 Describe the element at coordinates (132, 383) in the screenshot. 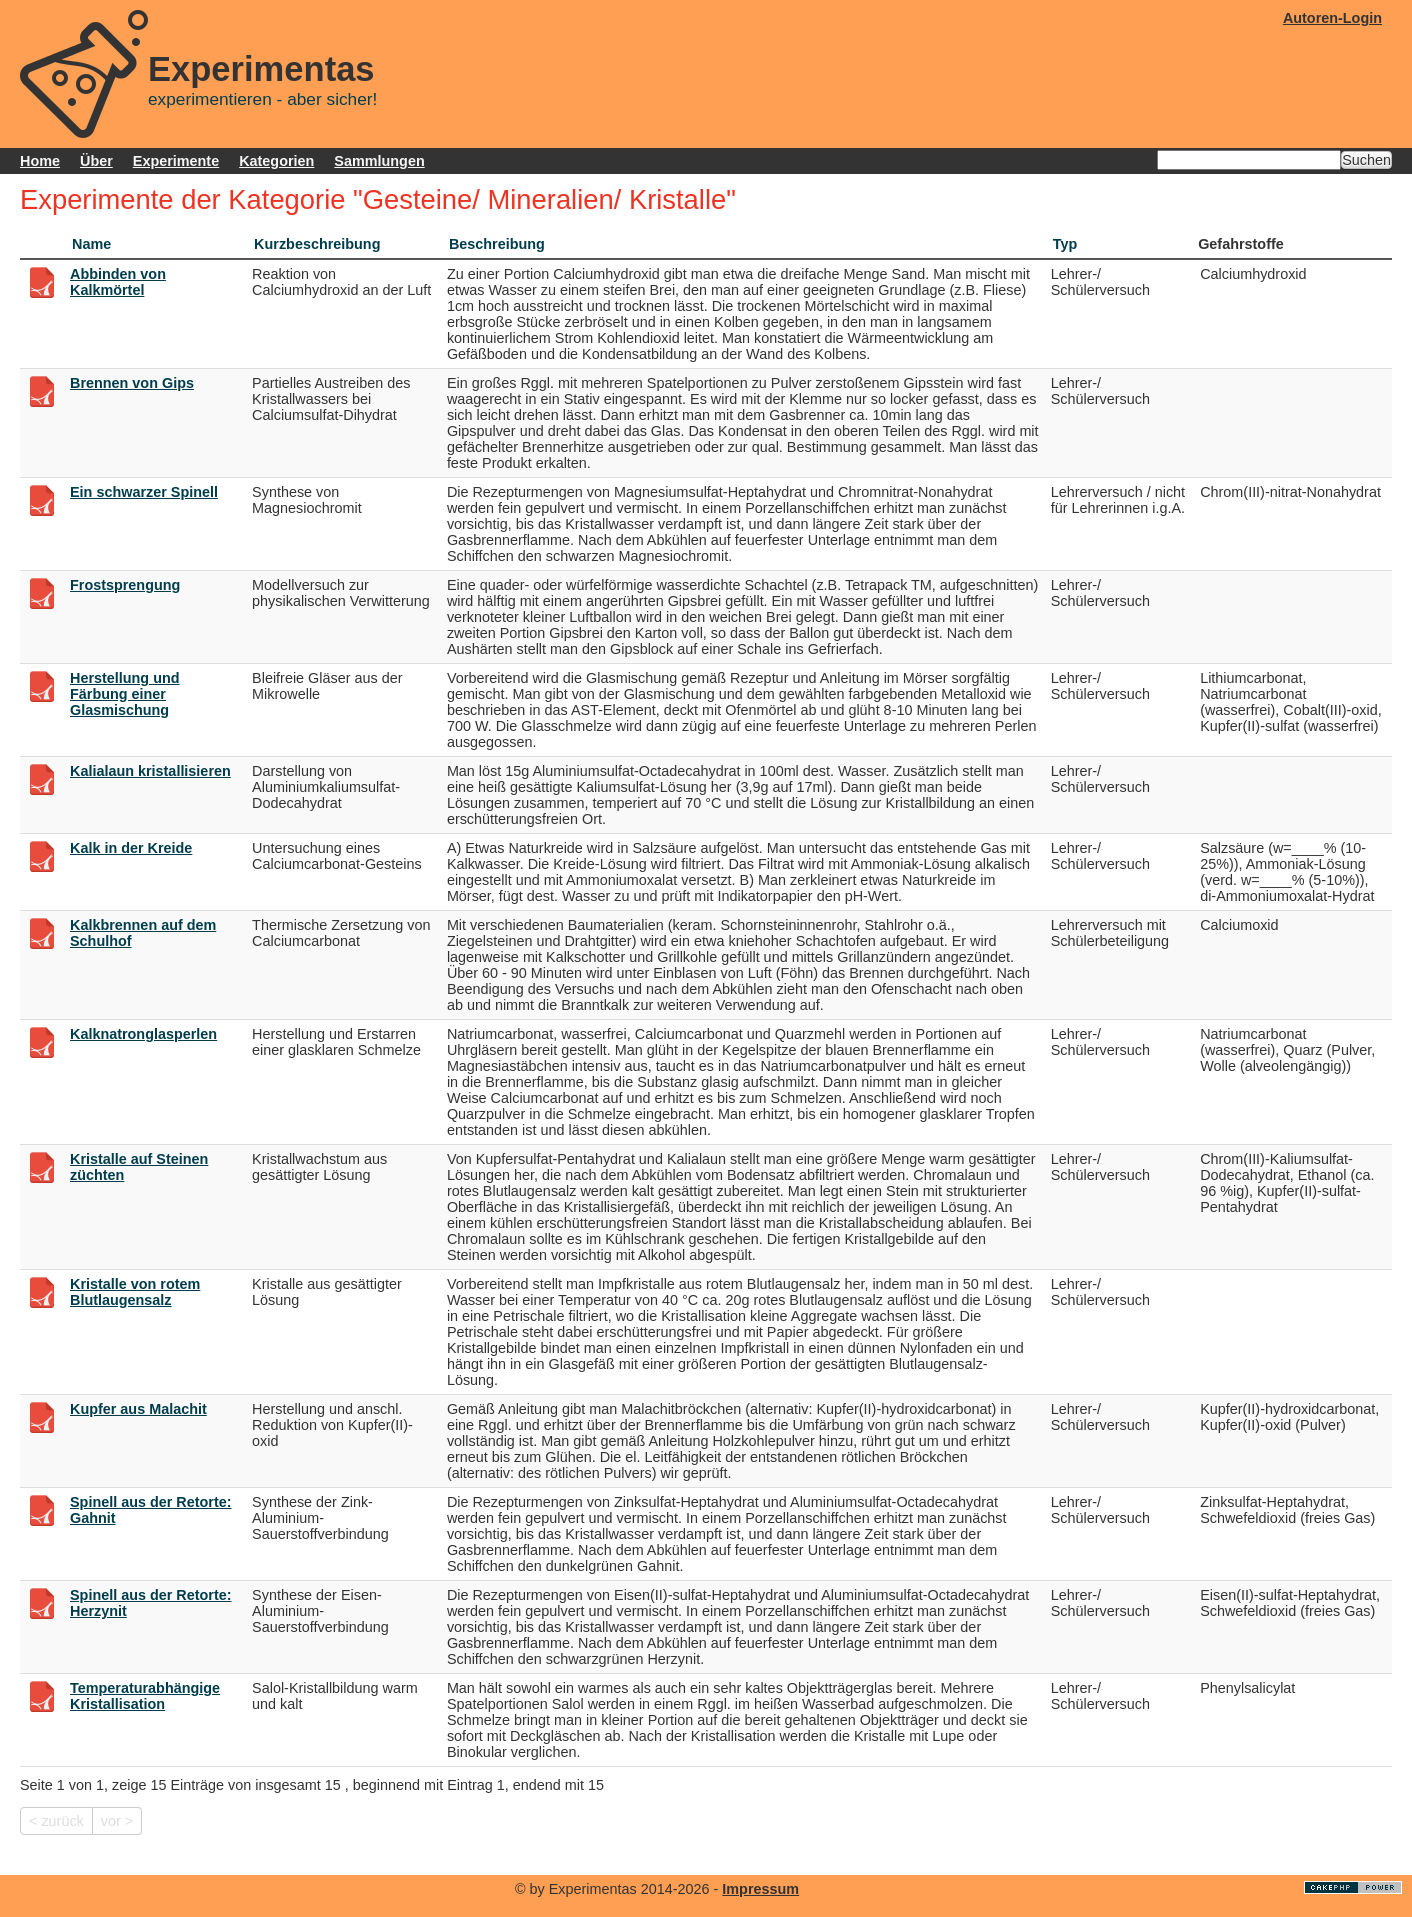

I see `Brennen von Gips` at that location.